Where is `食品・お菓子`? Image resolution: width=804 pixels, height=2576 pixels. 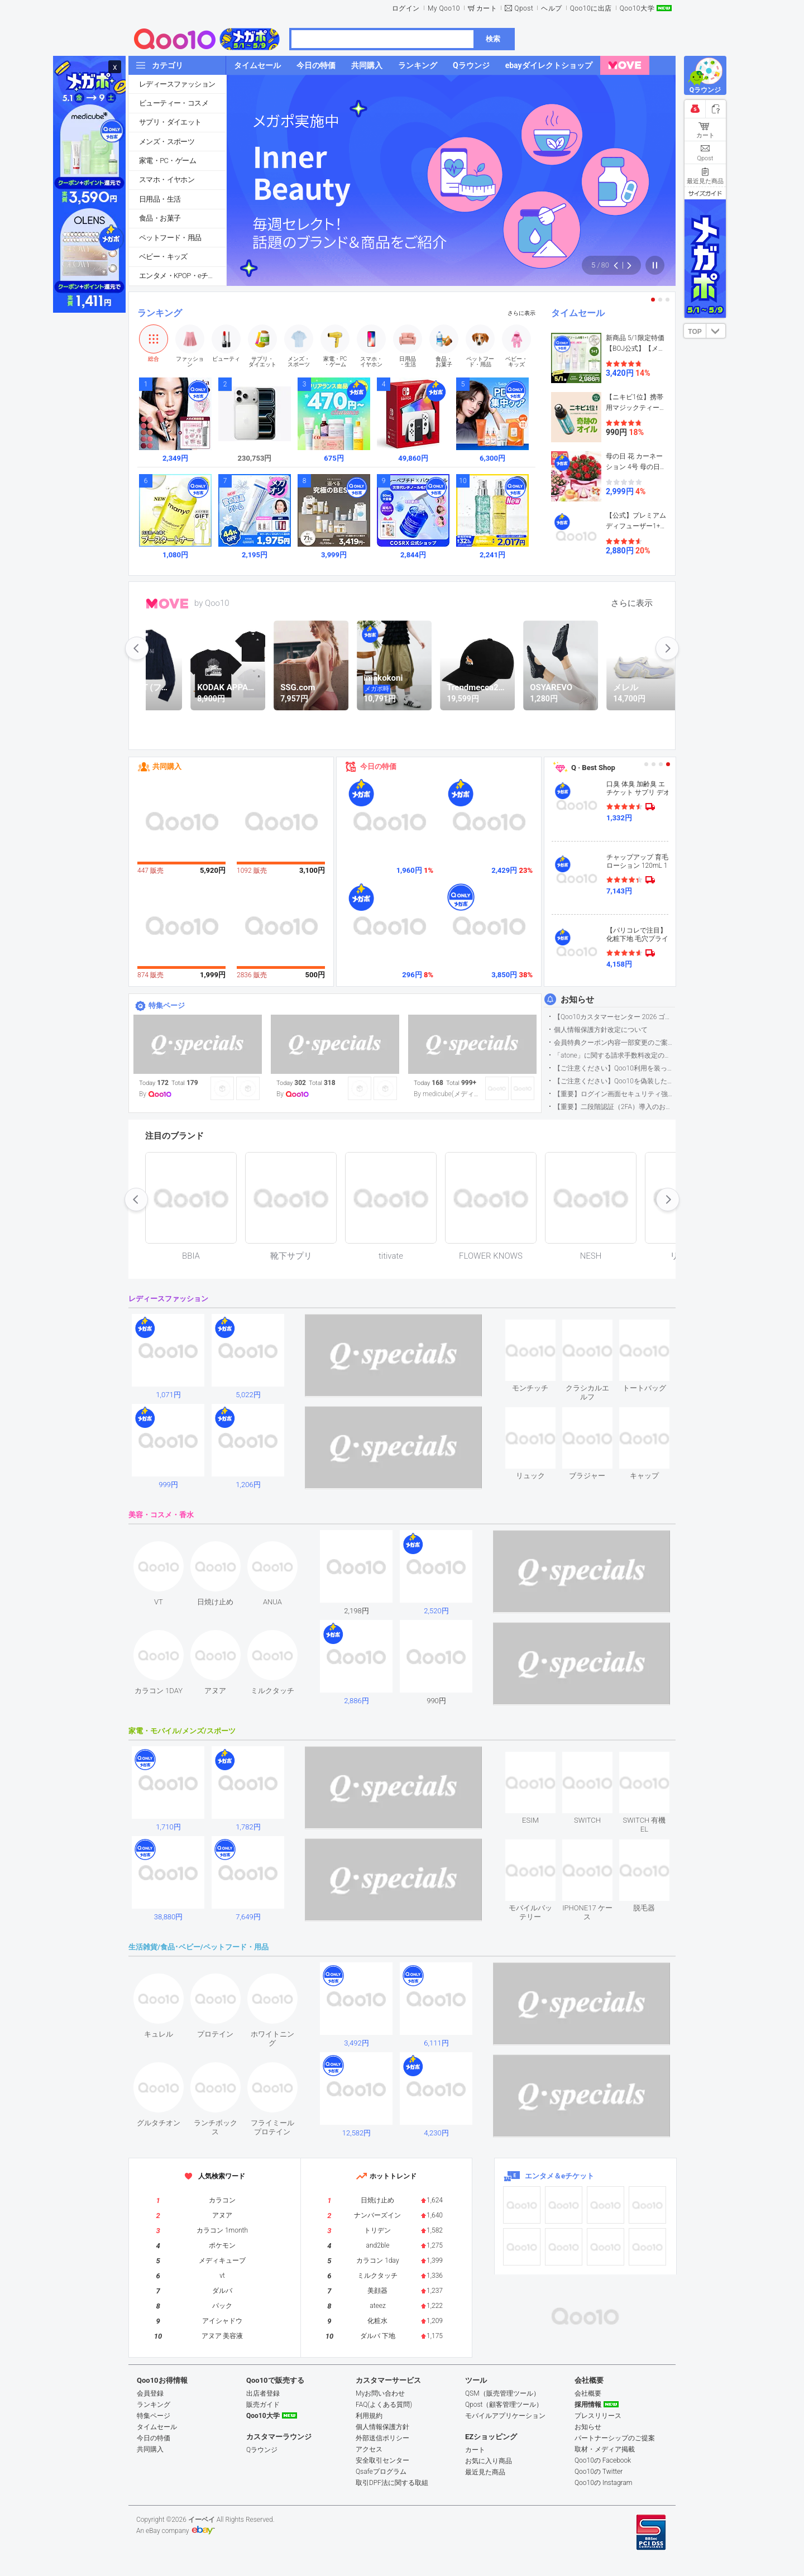 食品・お菓子 is located at coordinates (159, 218).